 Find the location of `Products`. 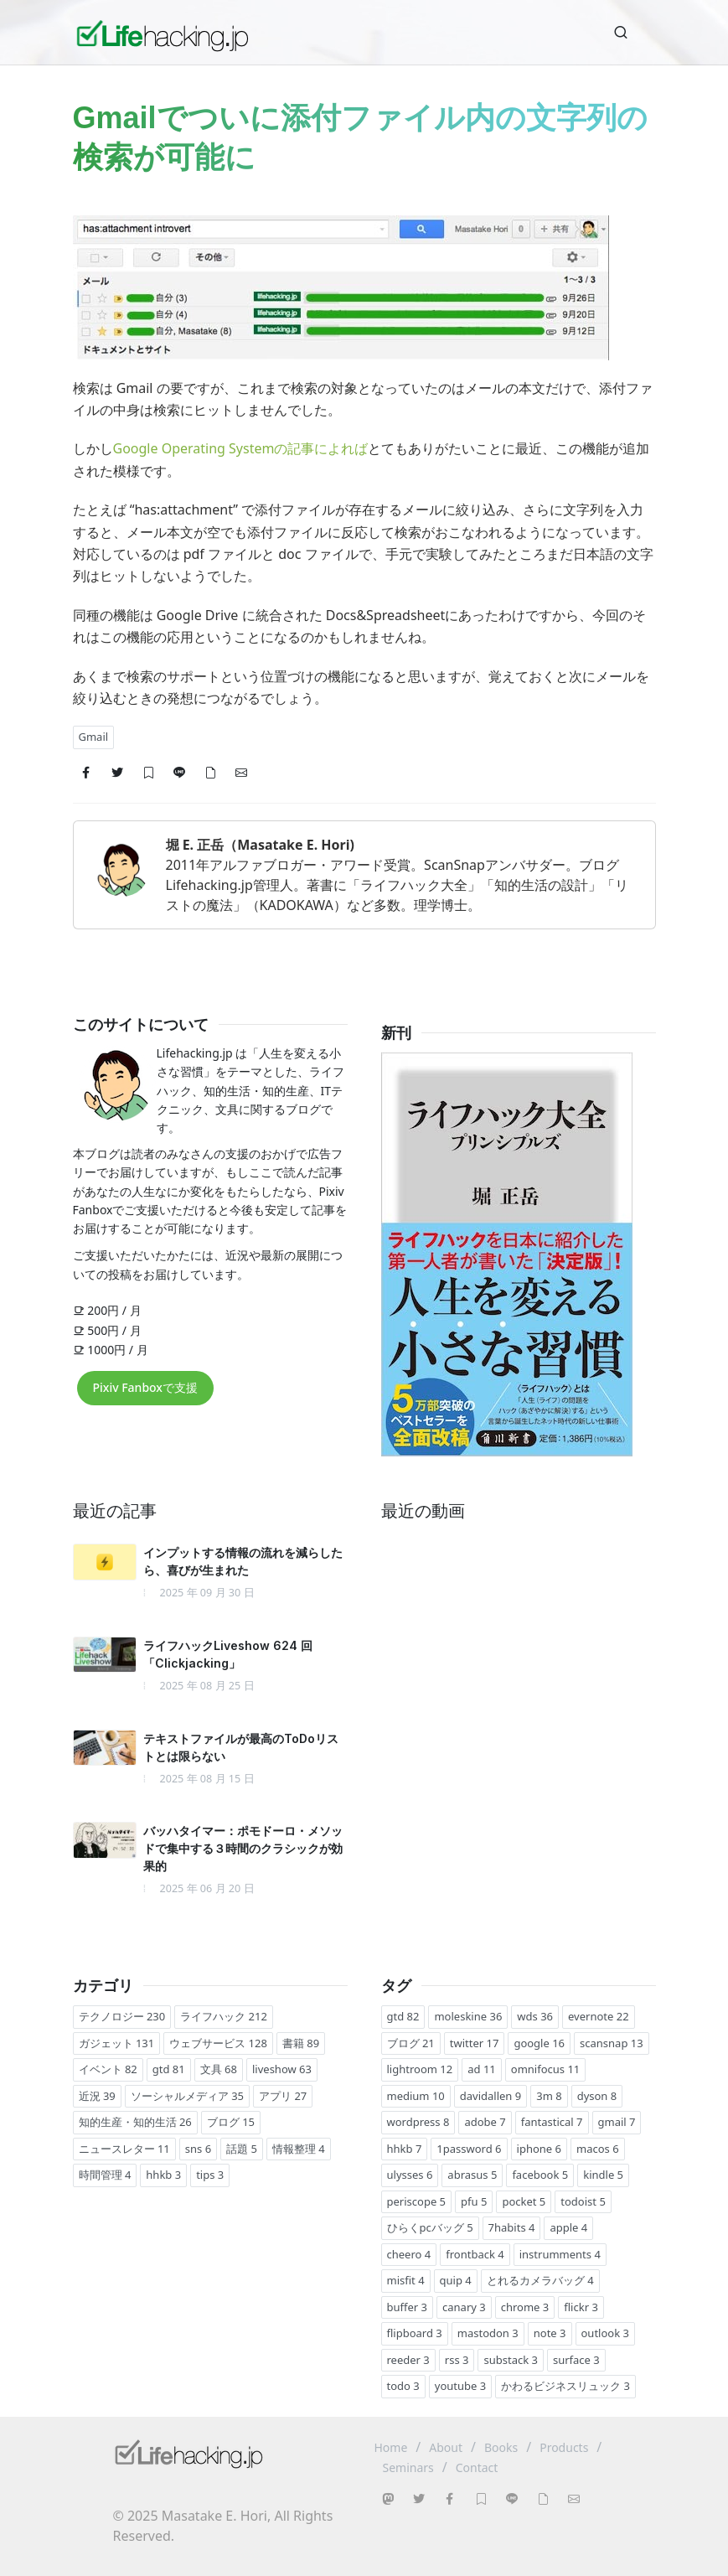

Products is located at coordinates (564, 2447).